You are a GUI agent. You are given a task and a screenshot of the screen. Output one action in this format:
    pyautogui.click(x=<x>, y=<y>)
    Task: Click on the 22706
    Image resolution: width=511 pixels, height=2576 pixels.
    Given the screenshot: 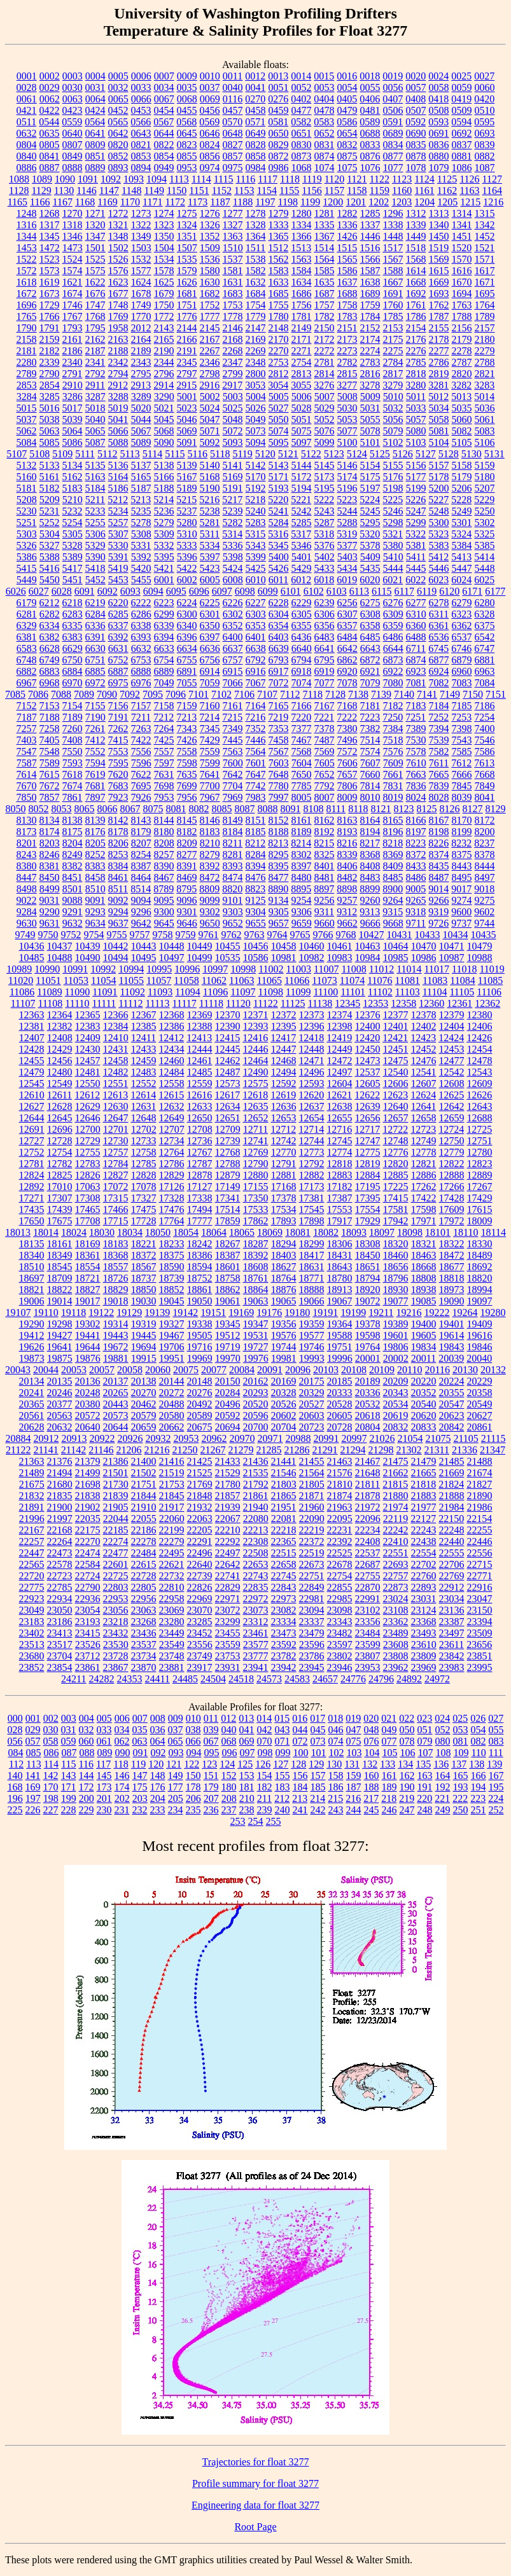 What is the action you would take?
    pyautogui.click(x=452, y=1564)
    